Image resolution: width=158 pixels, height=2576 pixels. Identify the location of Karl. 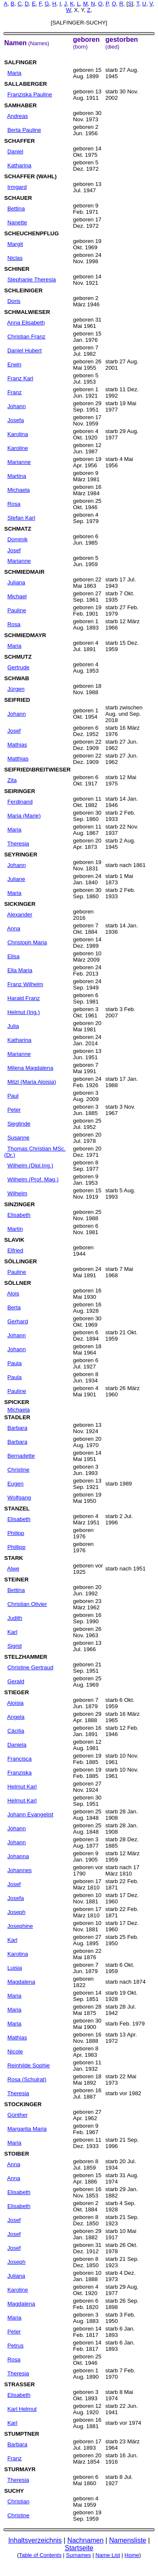
(12, 1632).